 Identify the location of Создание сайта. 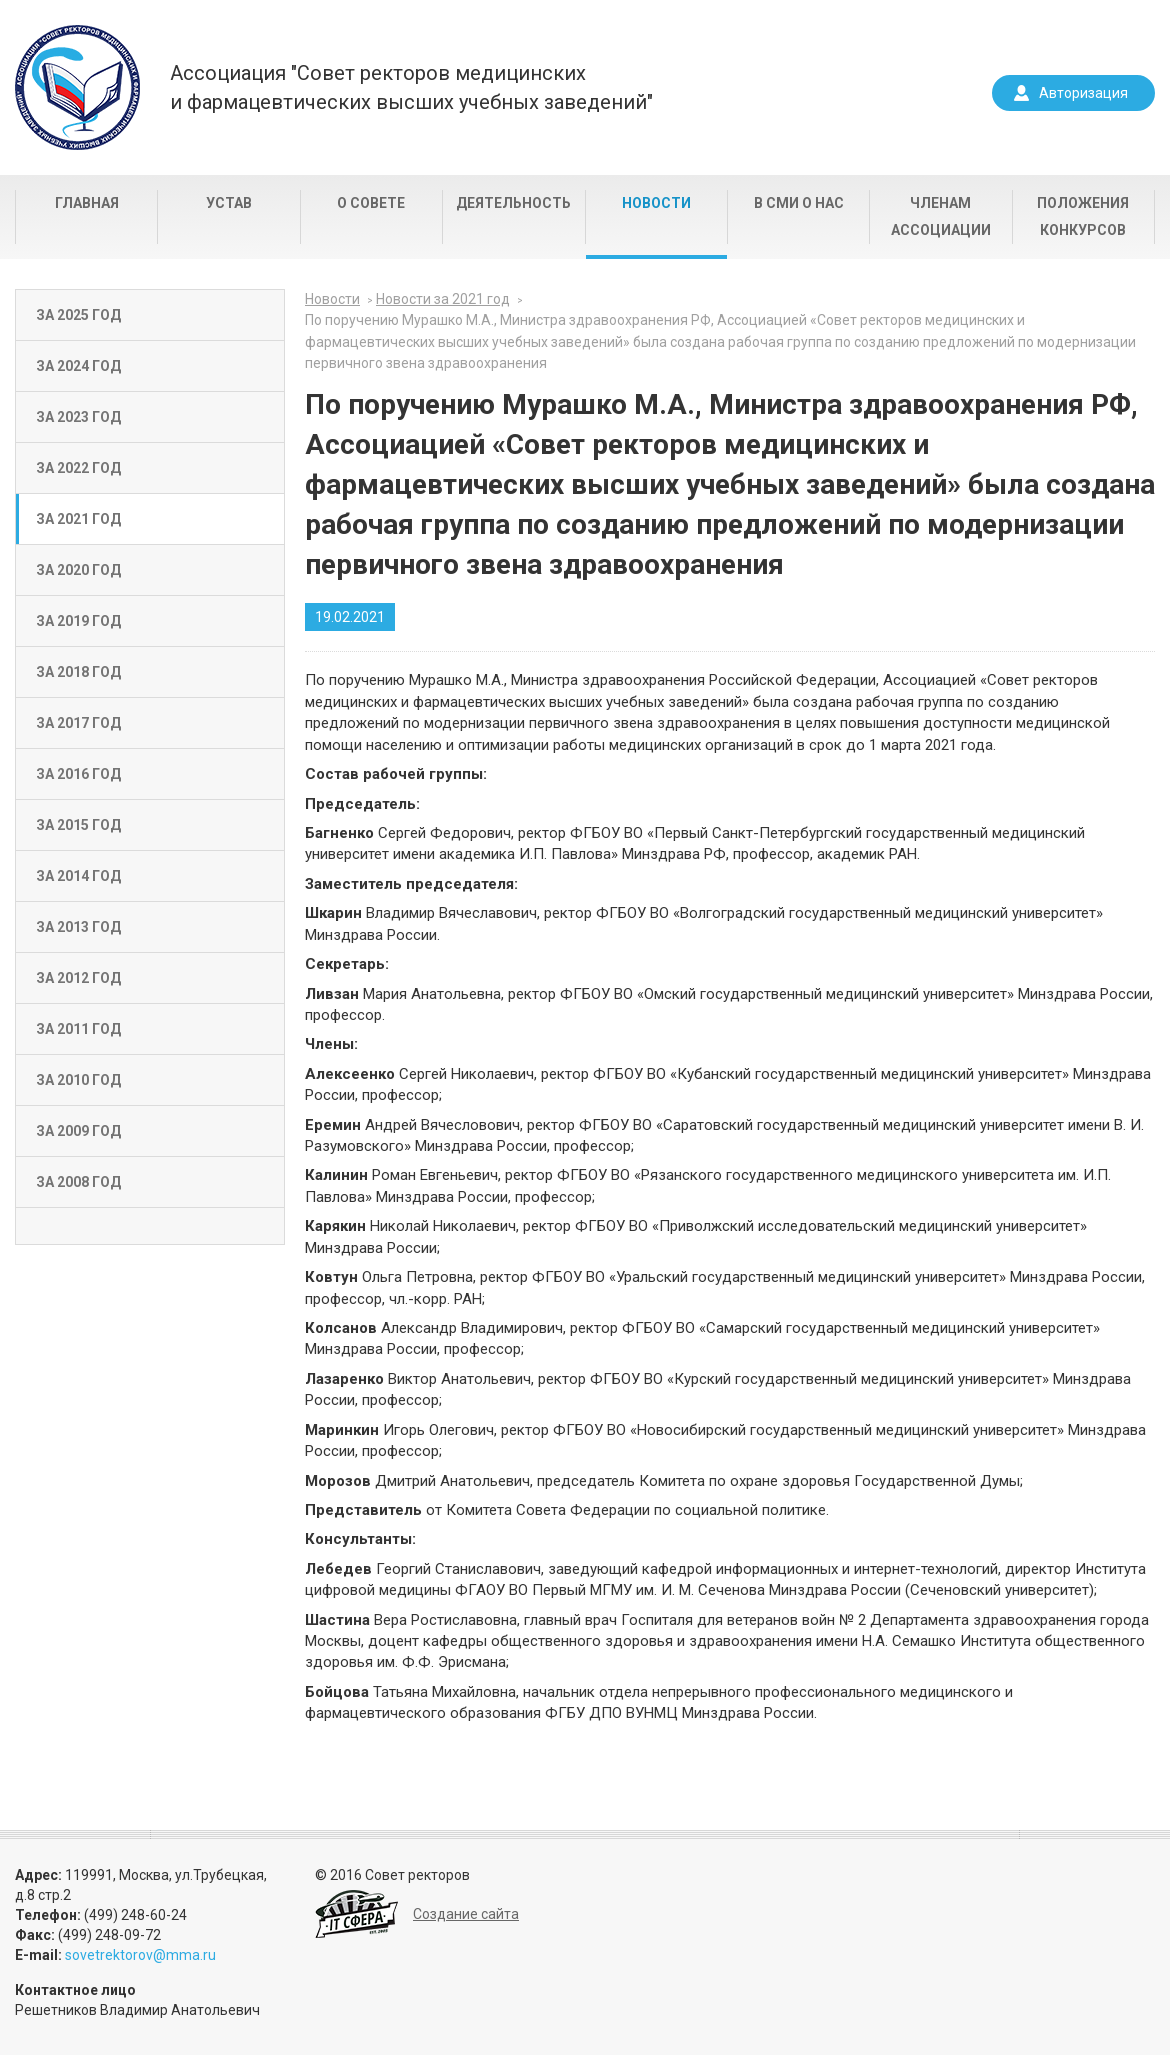
(466, 1914).